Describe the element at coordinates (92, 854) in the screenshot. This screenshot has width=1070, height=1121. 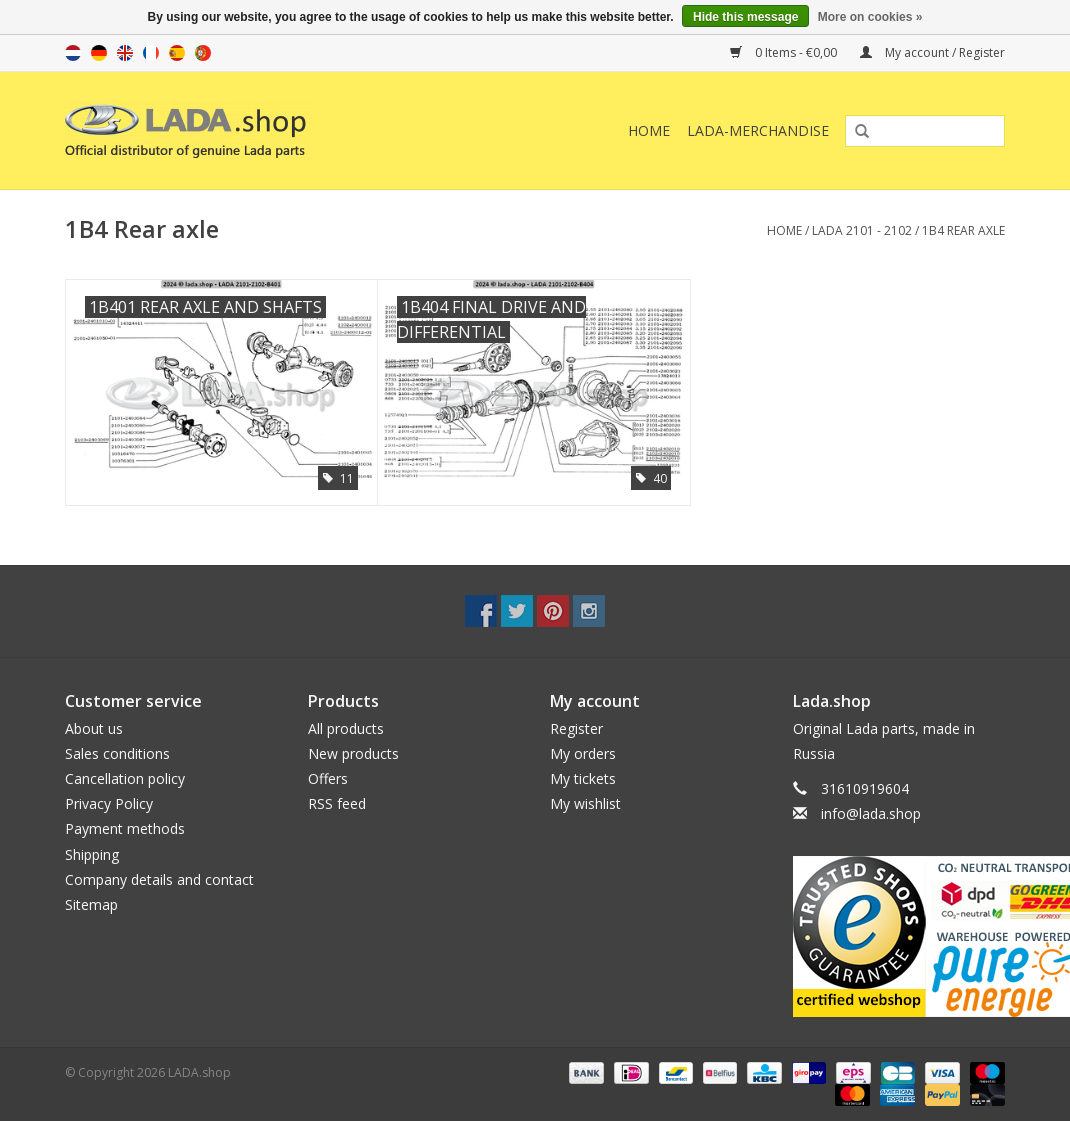
I see `Shipping` at that location.